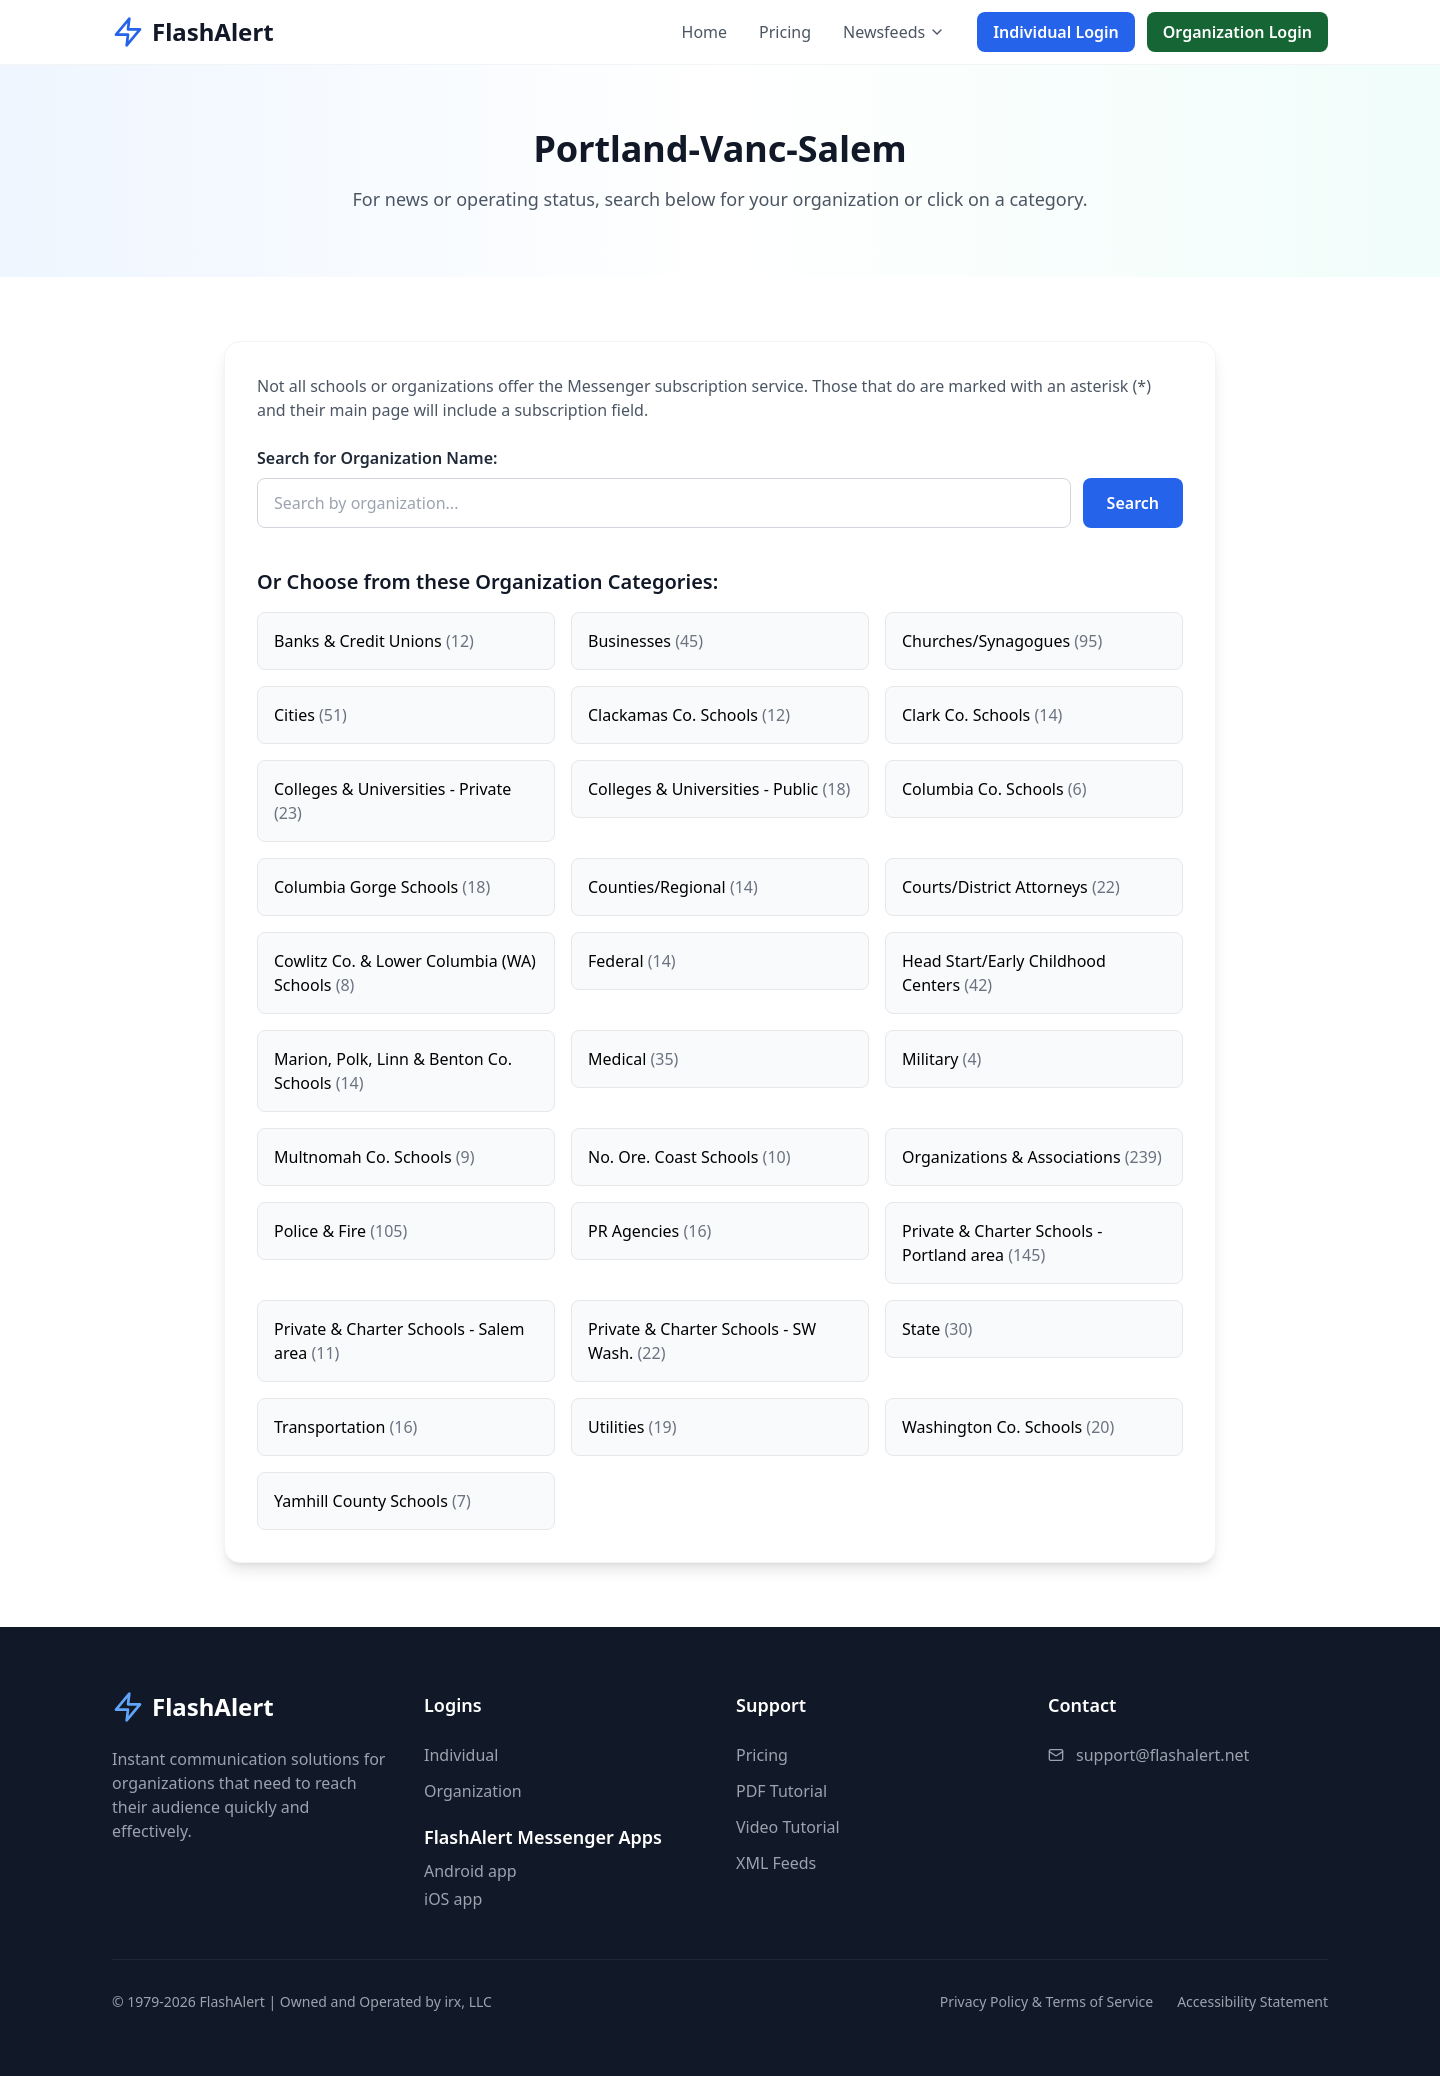 The image size is (1440, 2076). What do you see at coordinates (1133, 503) in the screenshot?
I see `Search` at bounding box center [1133, 503].